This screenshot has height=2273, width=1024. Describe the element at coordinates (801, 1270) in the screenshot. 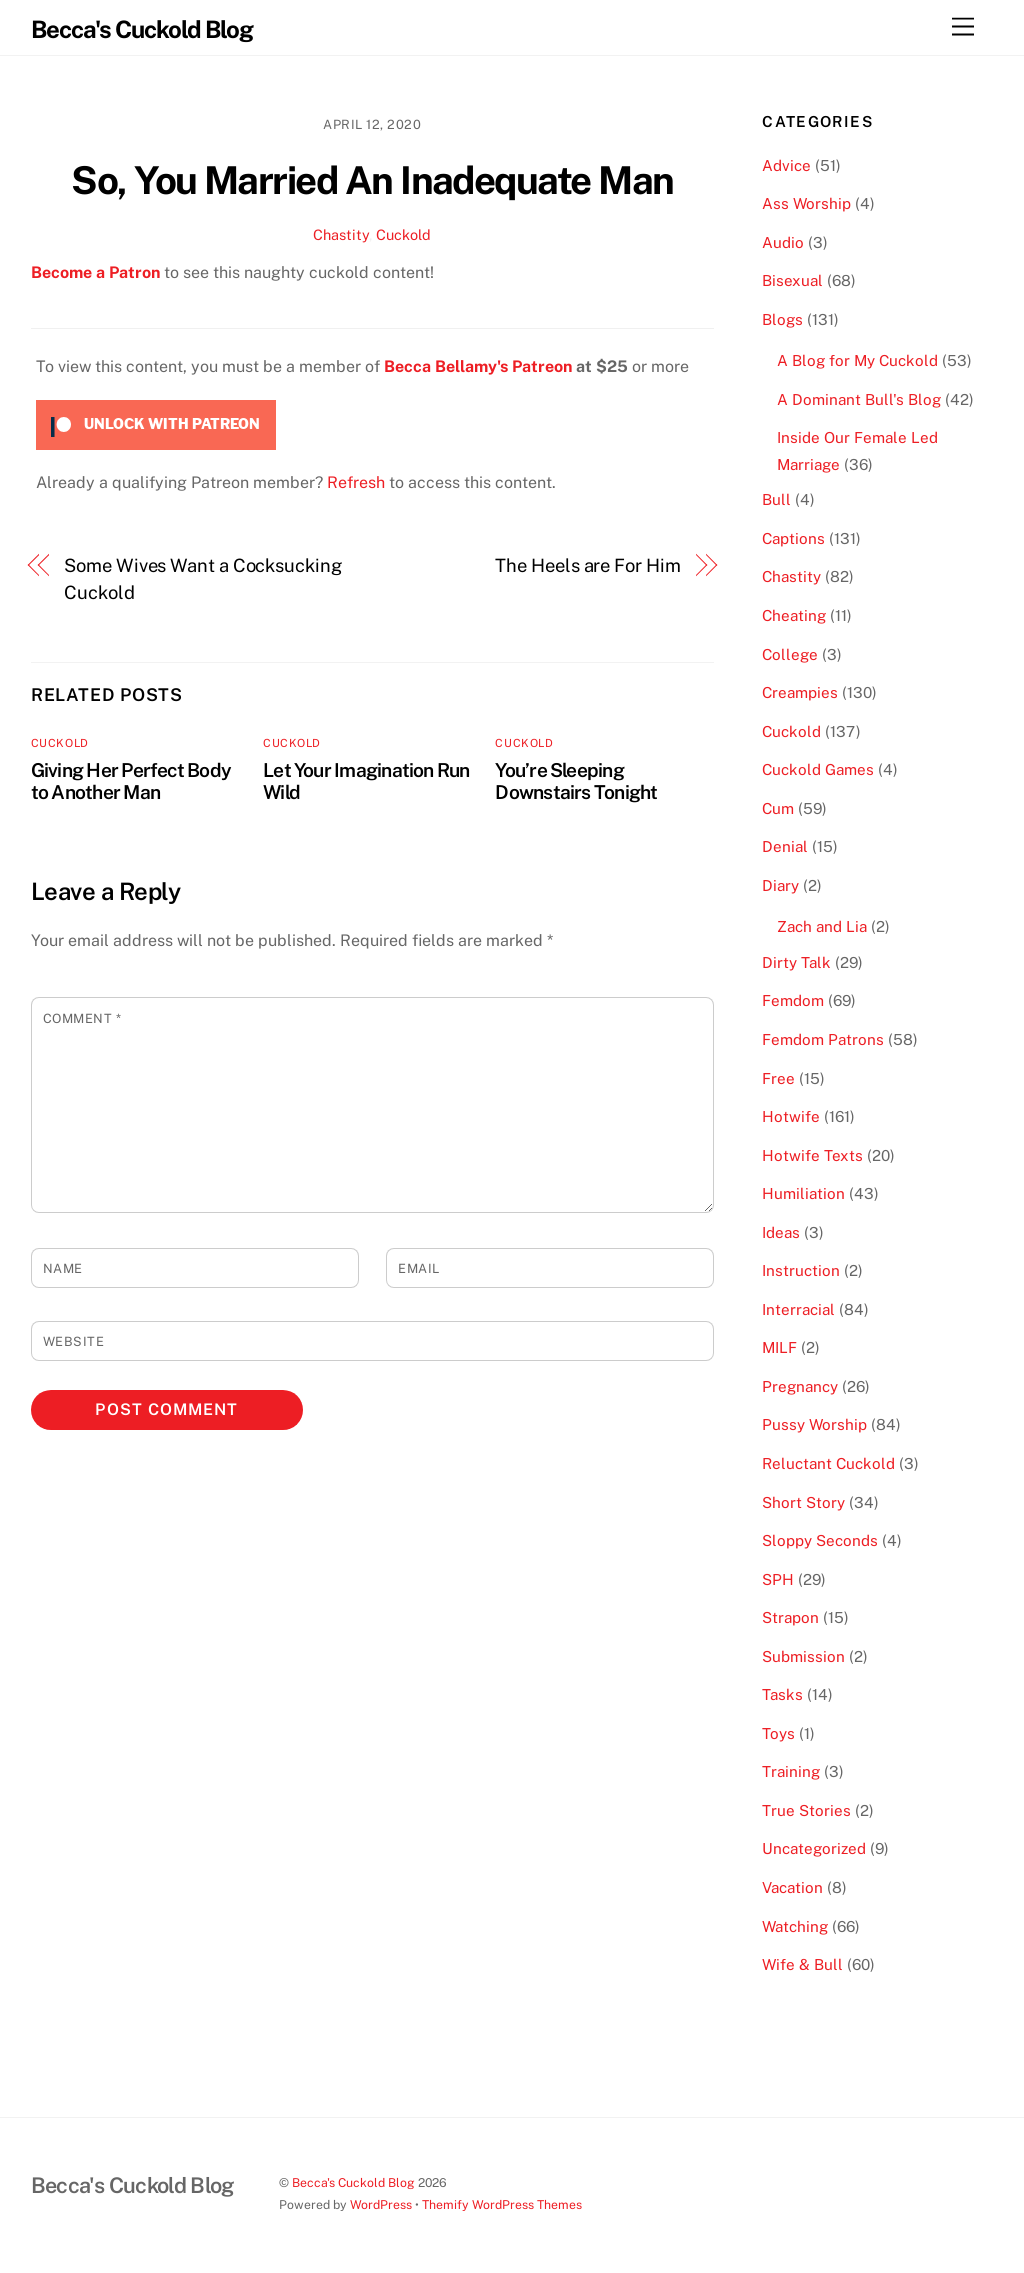

I see `Instruction` at that location.